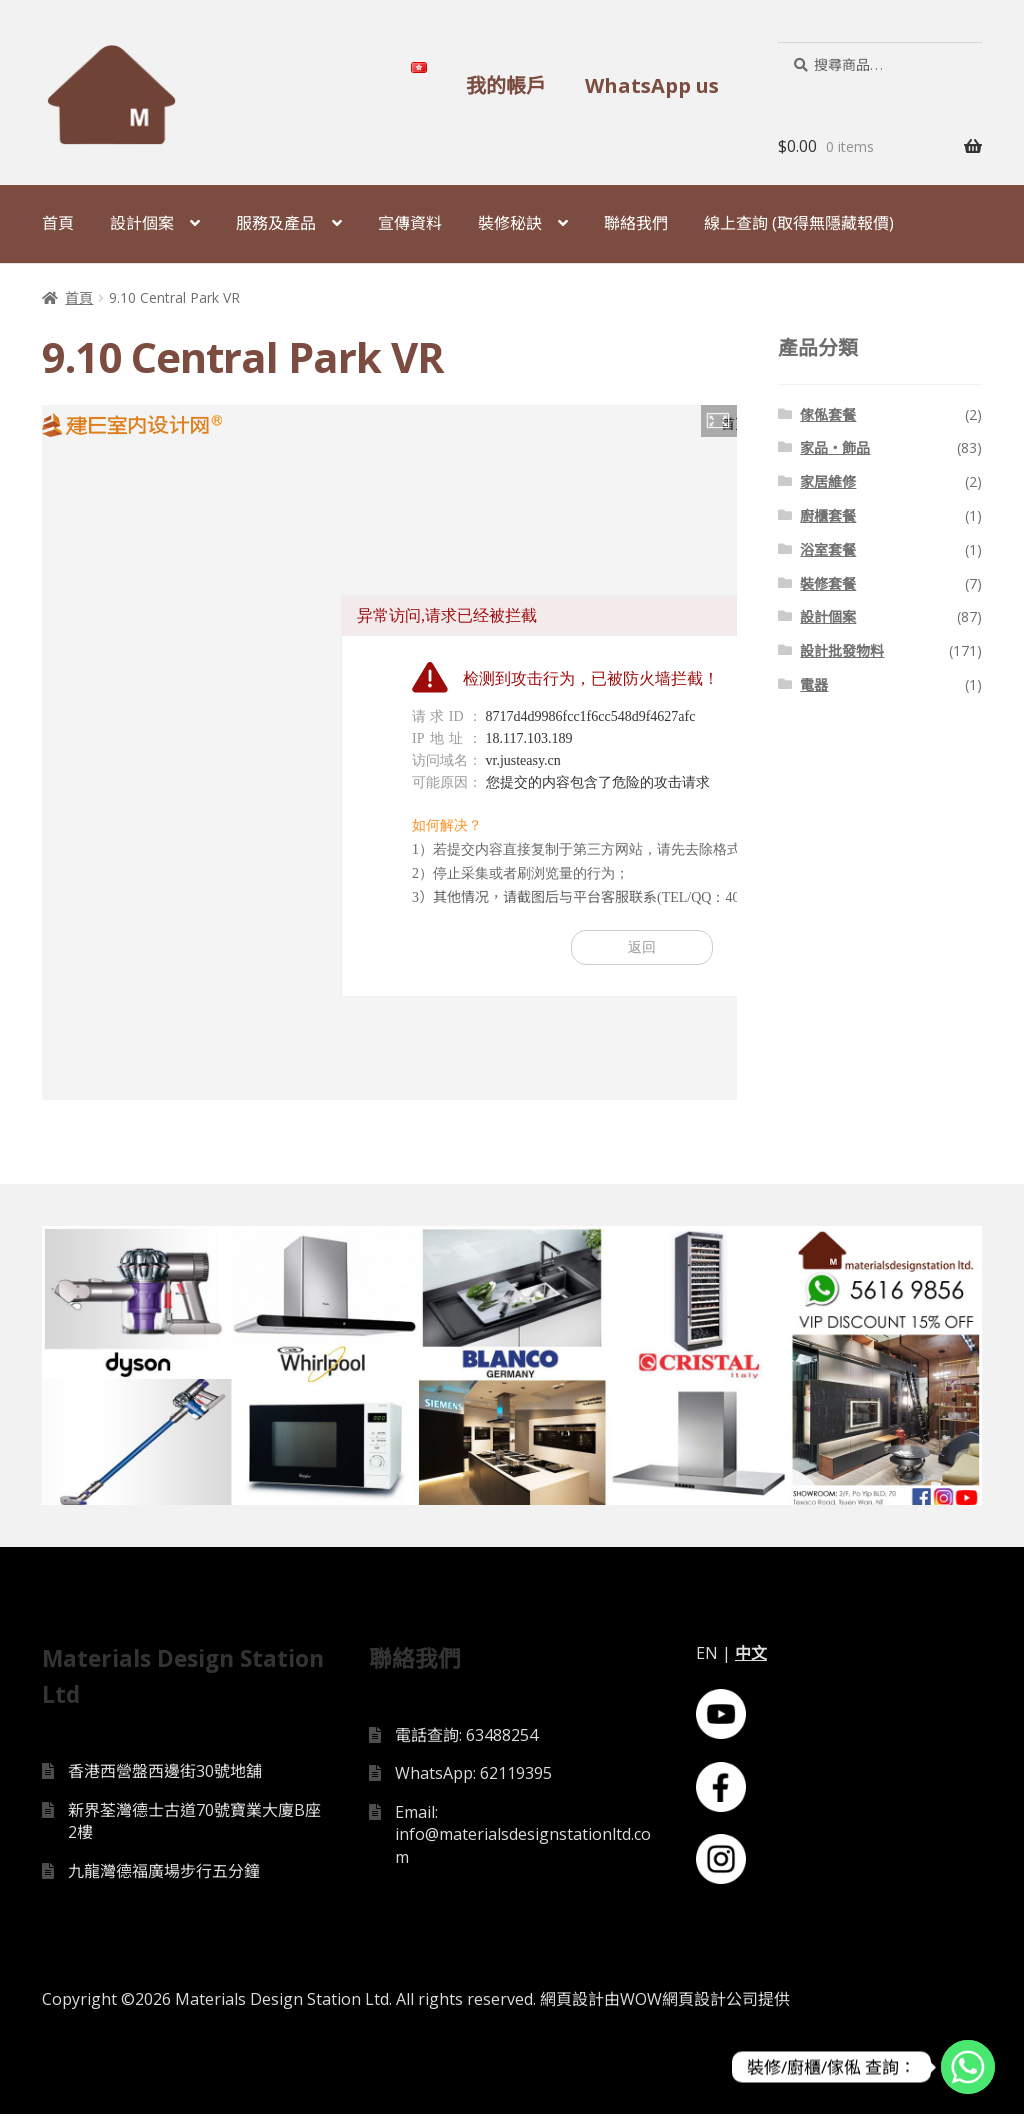  Describe the element at coordinates (719, 421) in the screenshot. I see `[button]` at that location.